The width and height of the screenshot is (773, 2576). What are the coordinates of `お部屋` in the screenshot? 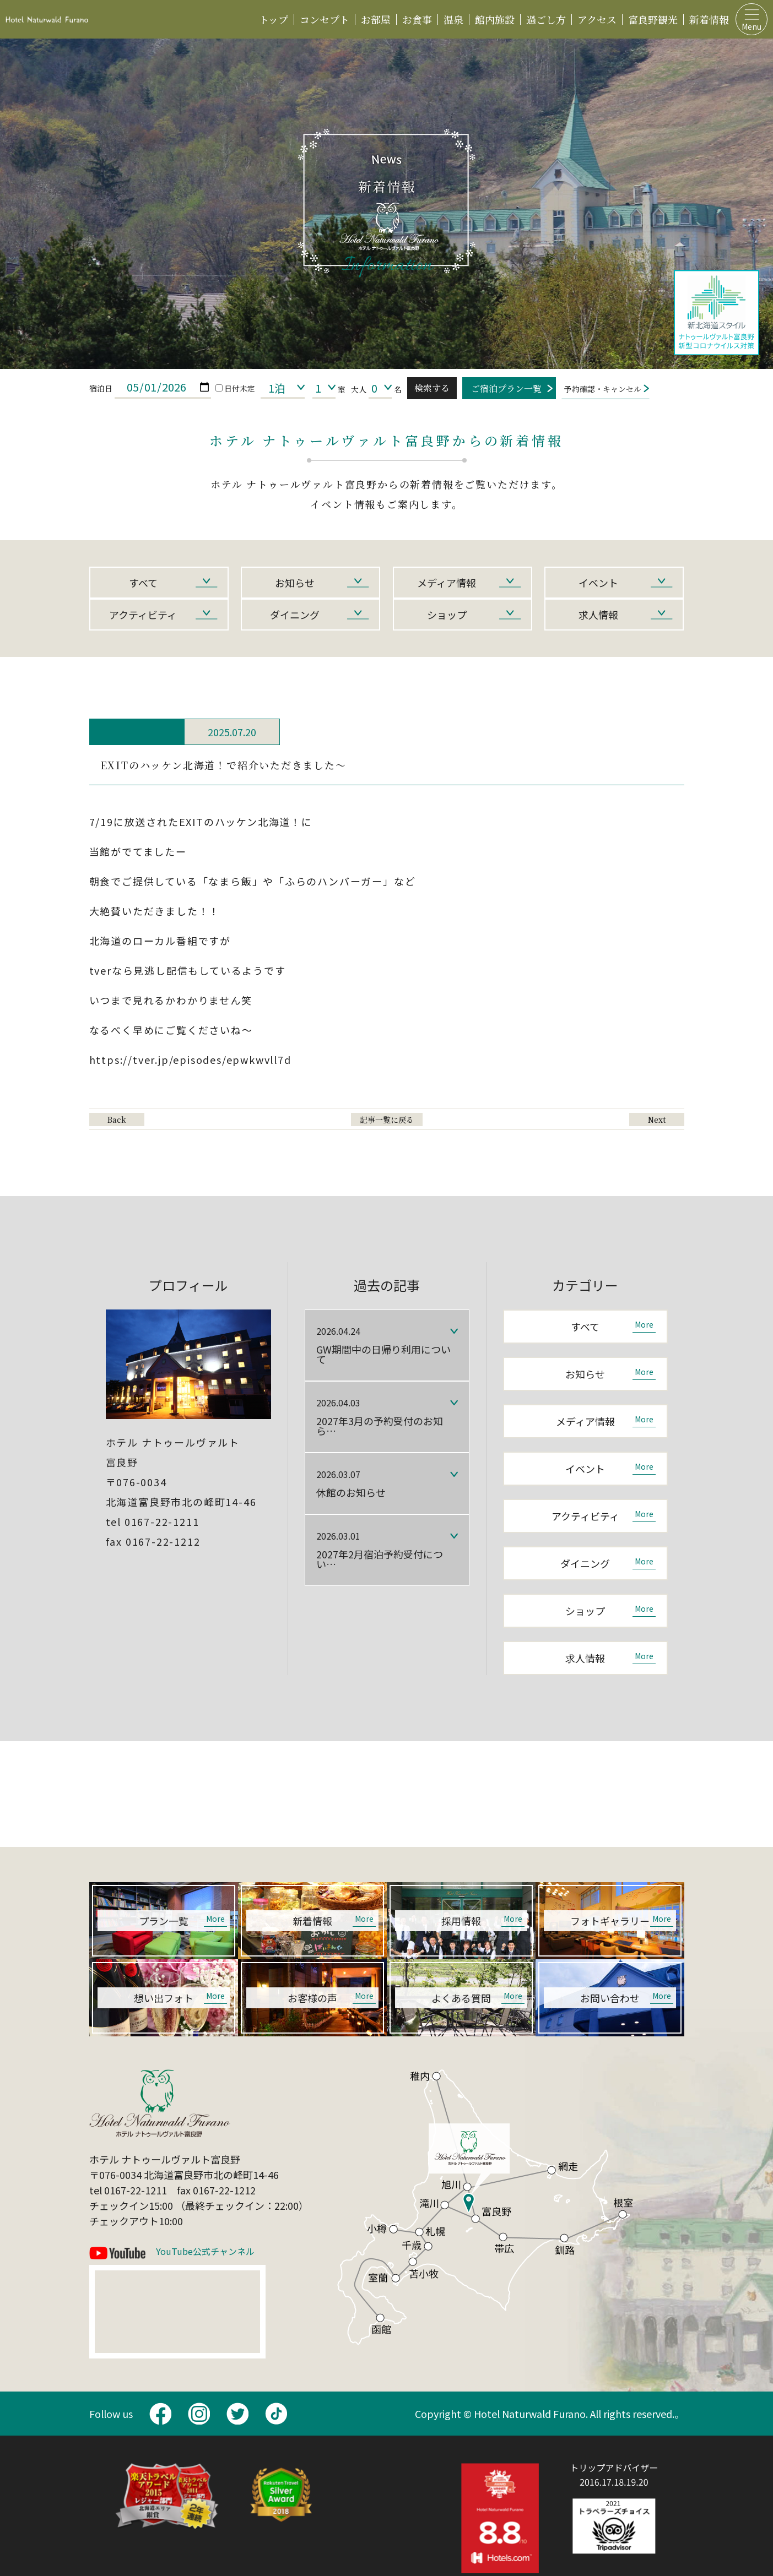 It's located at (376, 19).